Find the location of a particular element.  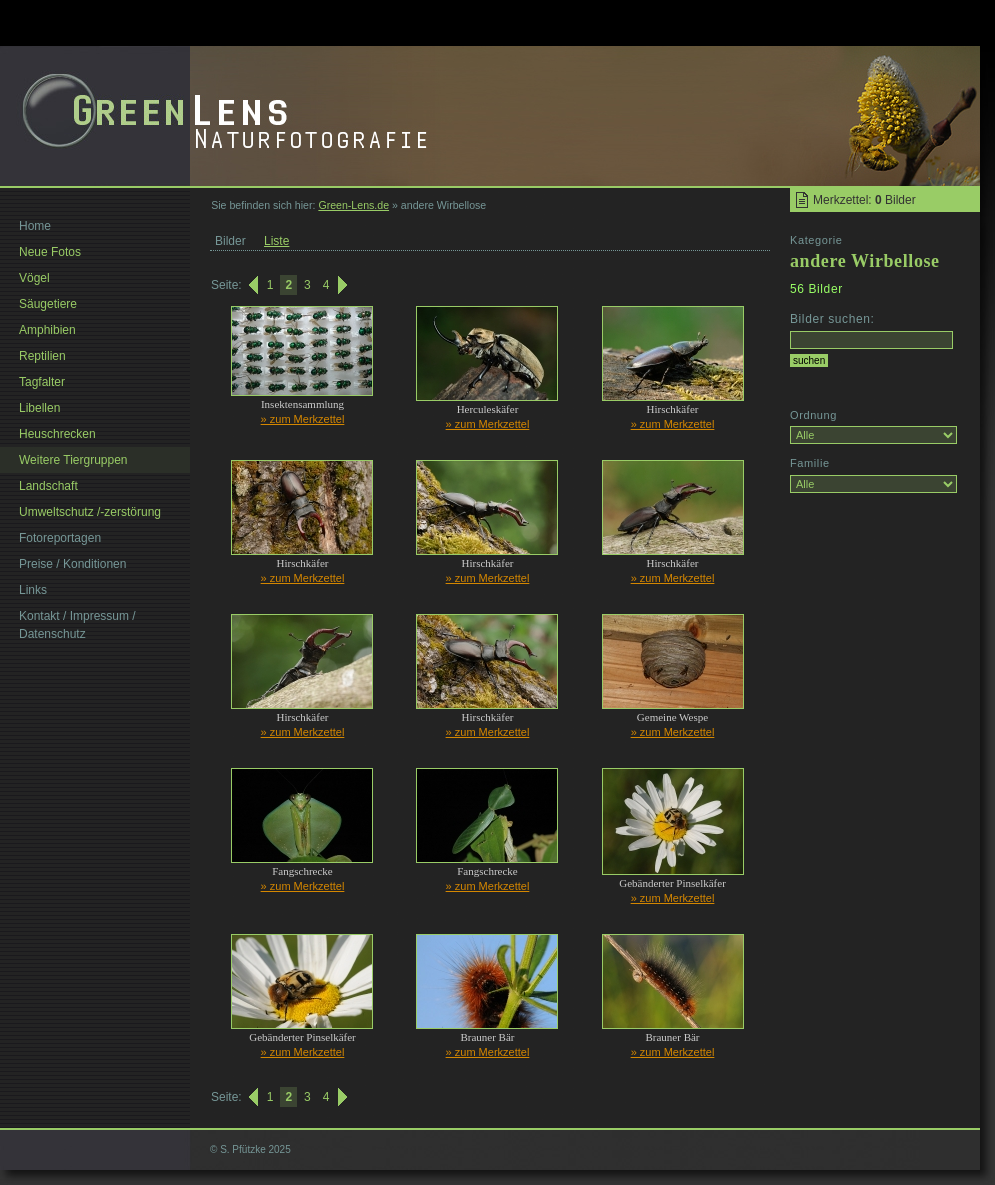

Landschaft is located at coordinates (48, 486).